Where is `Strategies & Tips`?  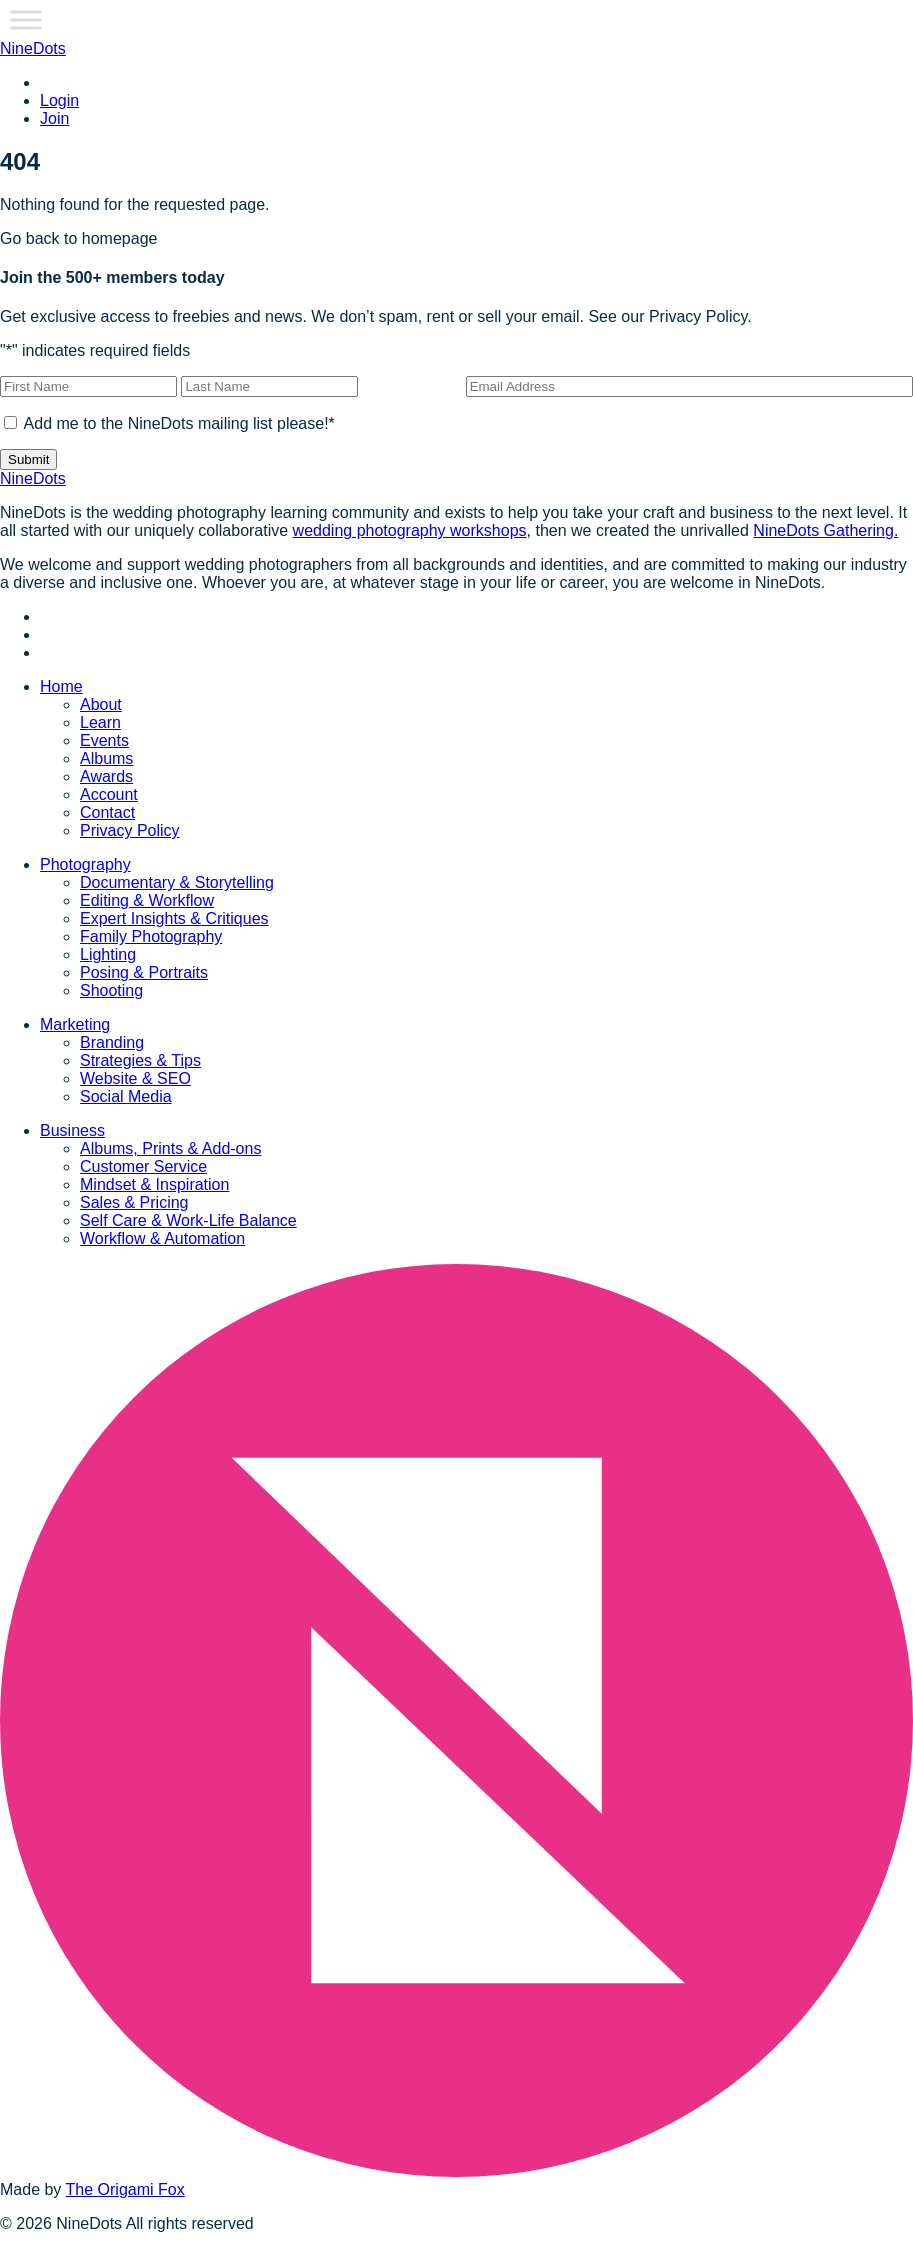
Strategies & Tips is located at coordinates (140, 1060).